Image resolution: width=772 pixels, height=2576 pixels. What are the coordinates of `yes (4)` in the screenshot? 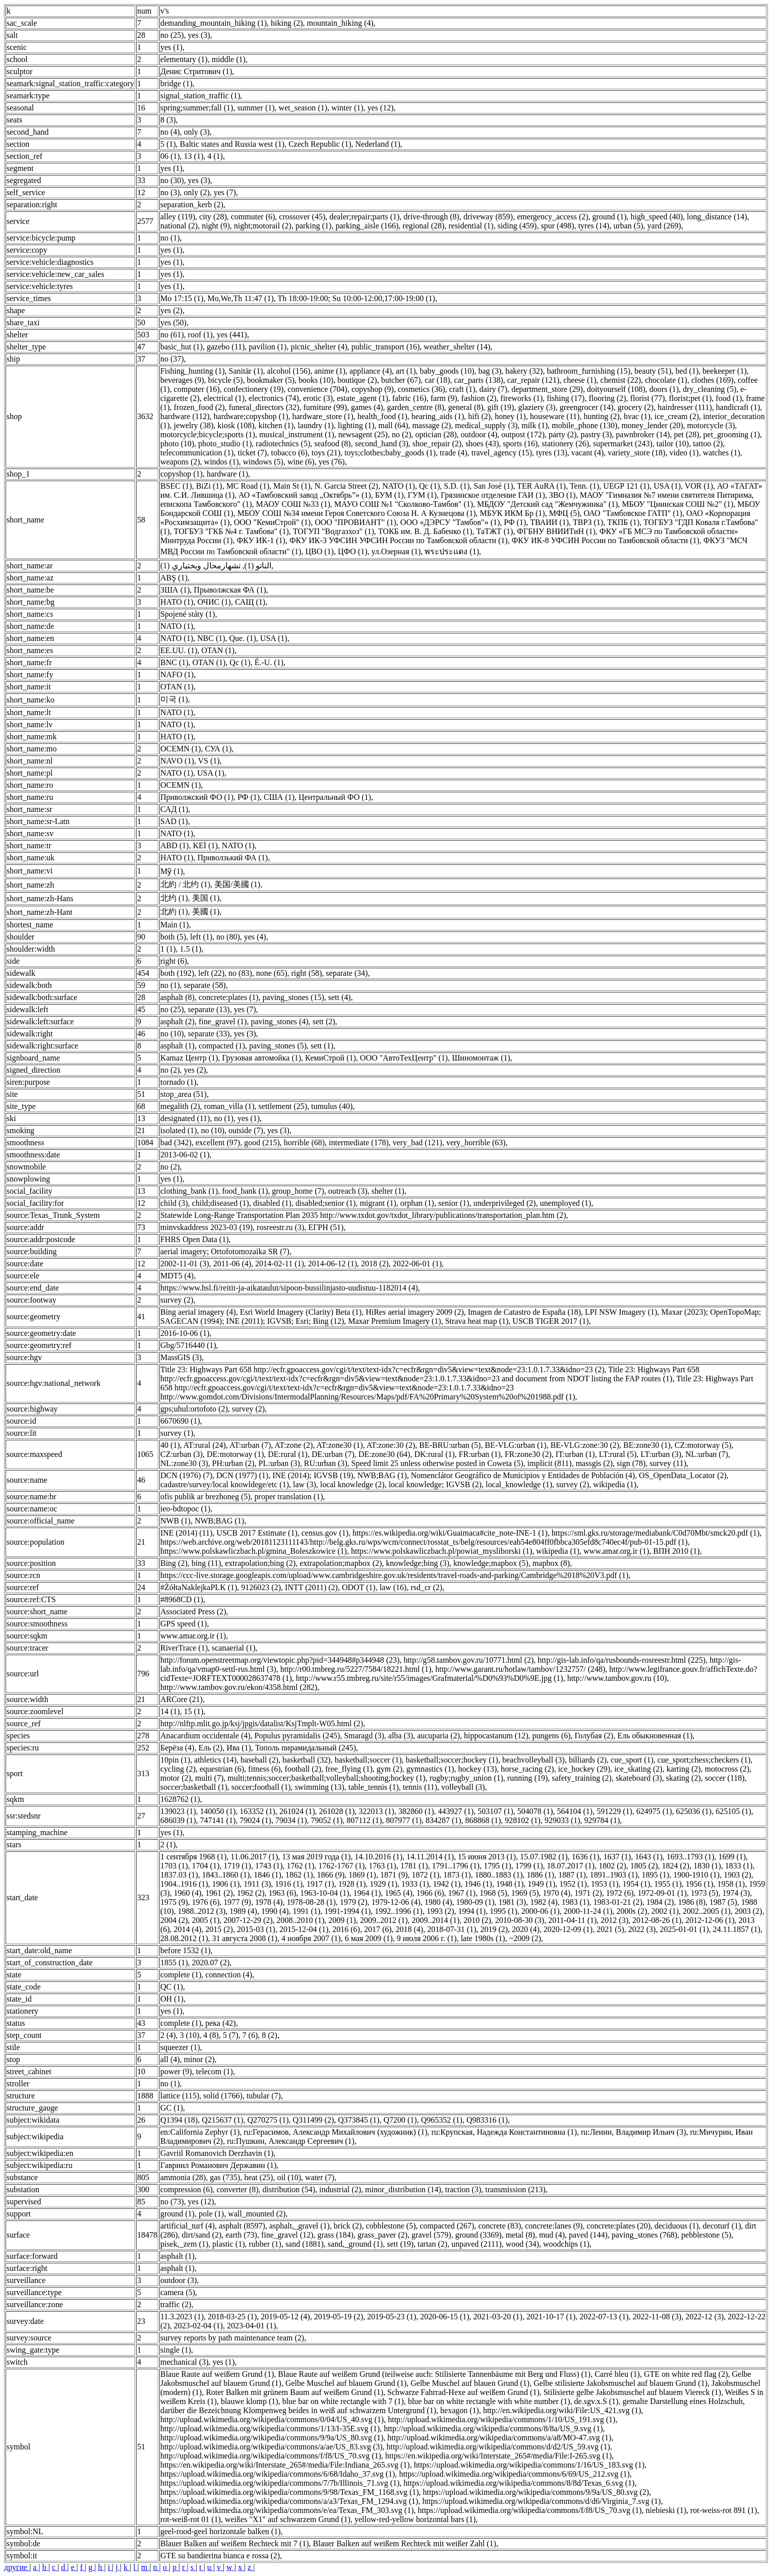 It's located at (255, 936).